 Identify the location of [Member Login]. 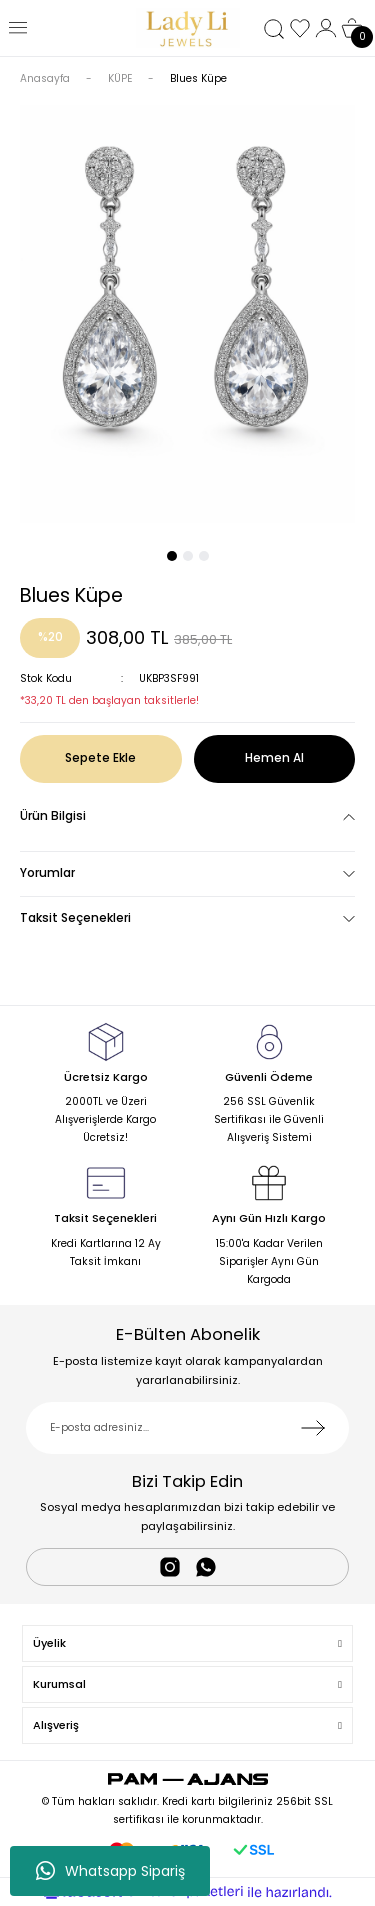
(326, 28).